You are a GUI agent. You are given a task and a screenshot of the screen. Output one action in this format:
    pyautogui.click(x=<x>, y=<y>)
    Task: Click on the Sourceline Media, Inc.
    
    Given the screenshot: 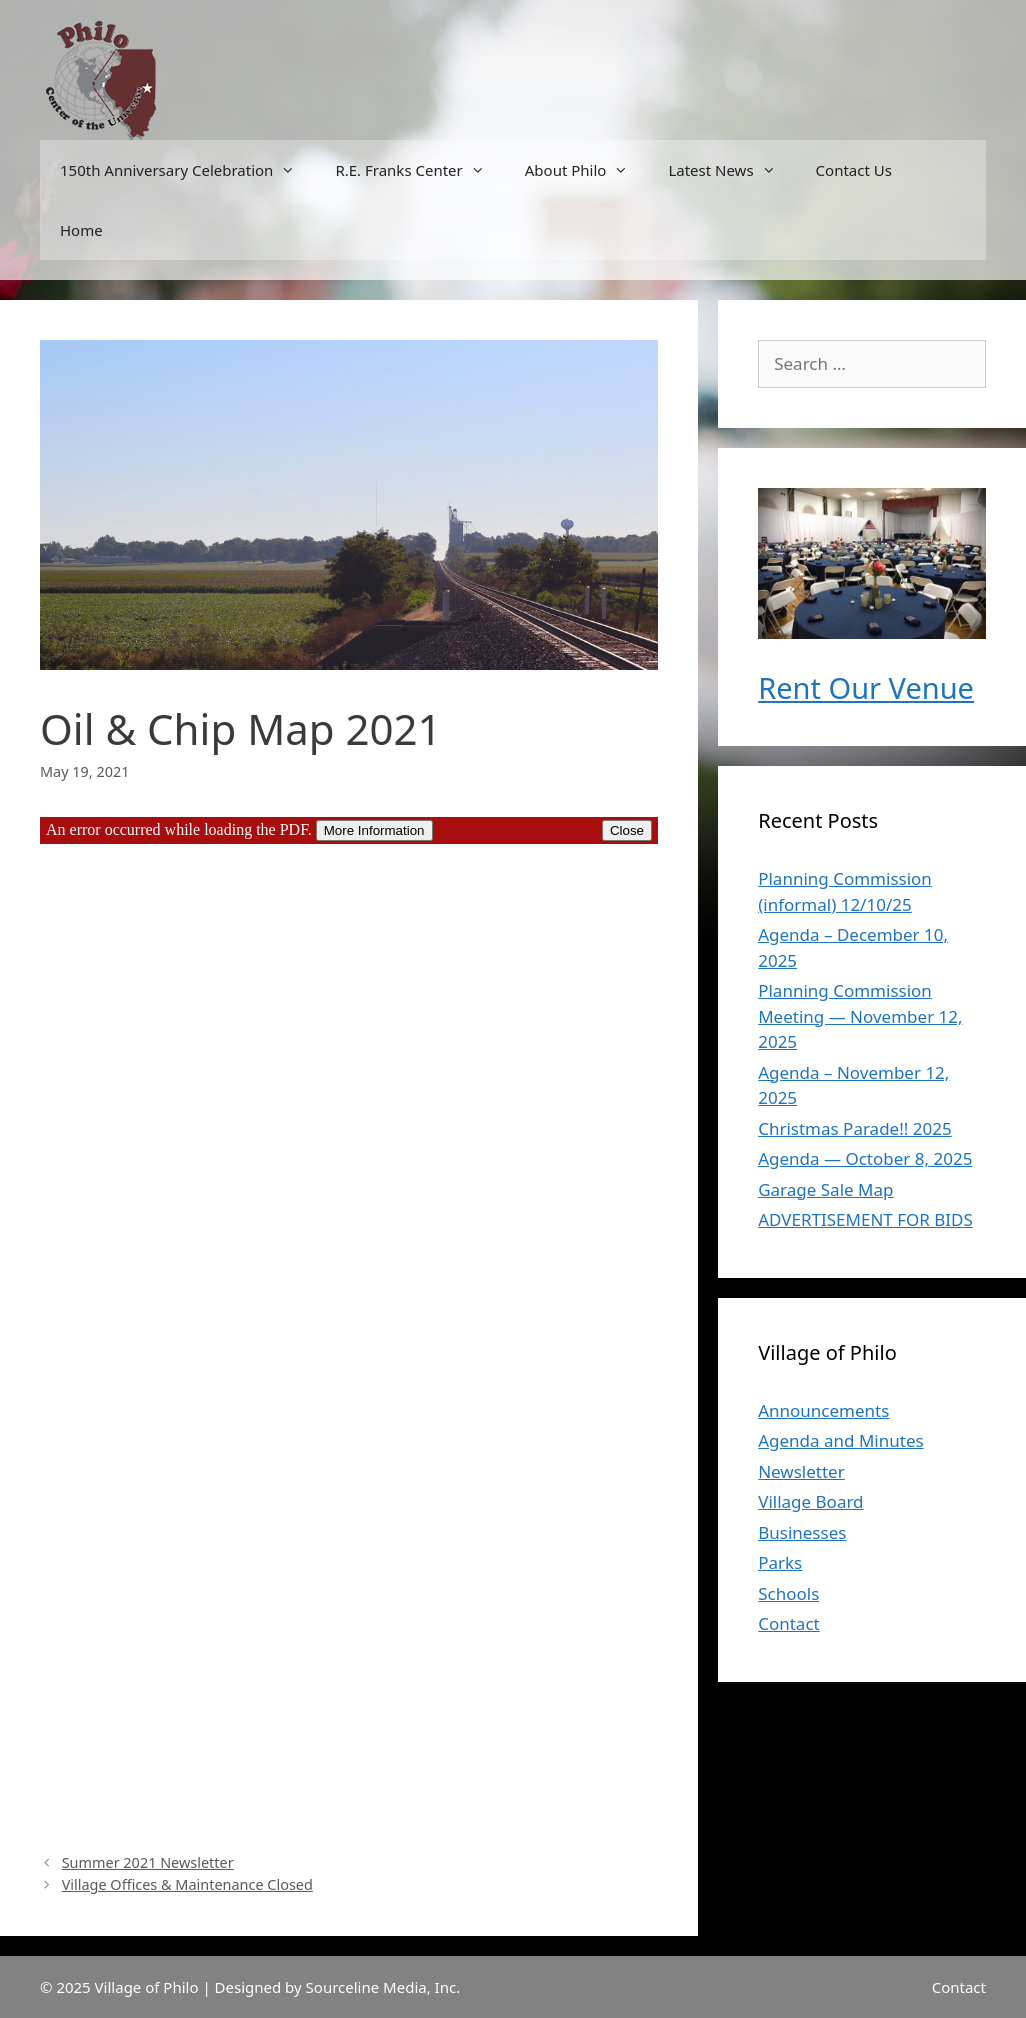 What is the action you would take?
    pyautogui.click(x=383, y=1987)
    